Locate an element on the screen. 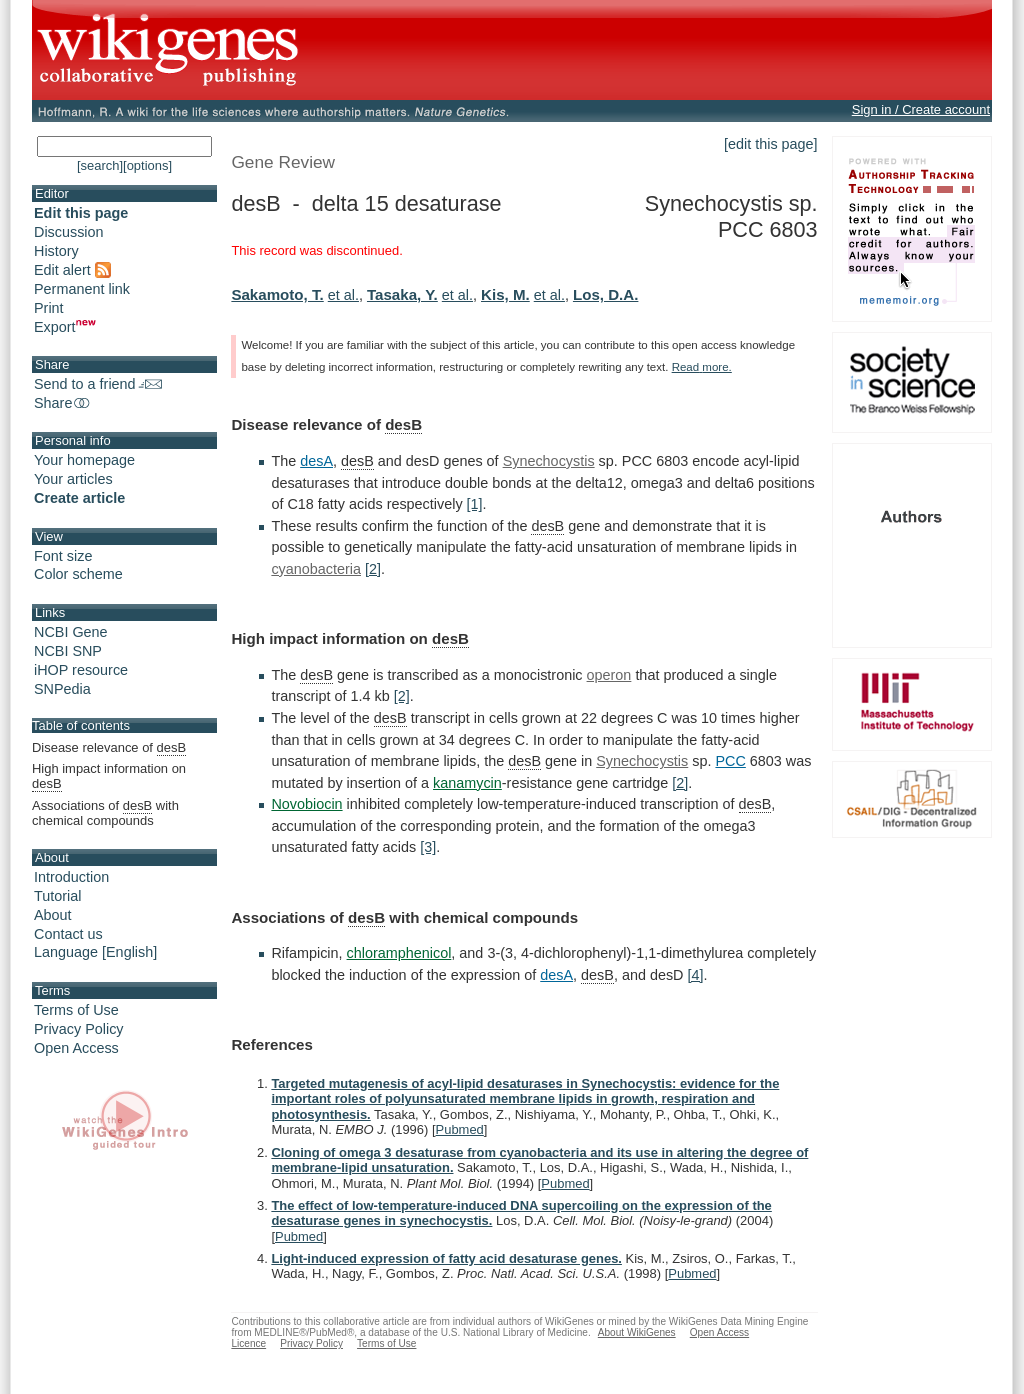 This screenshot has width=1024, height=1394. Export is located at coordinates (65, 327).